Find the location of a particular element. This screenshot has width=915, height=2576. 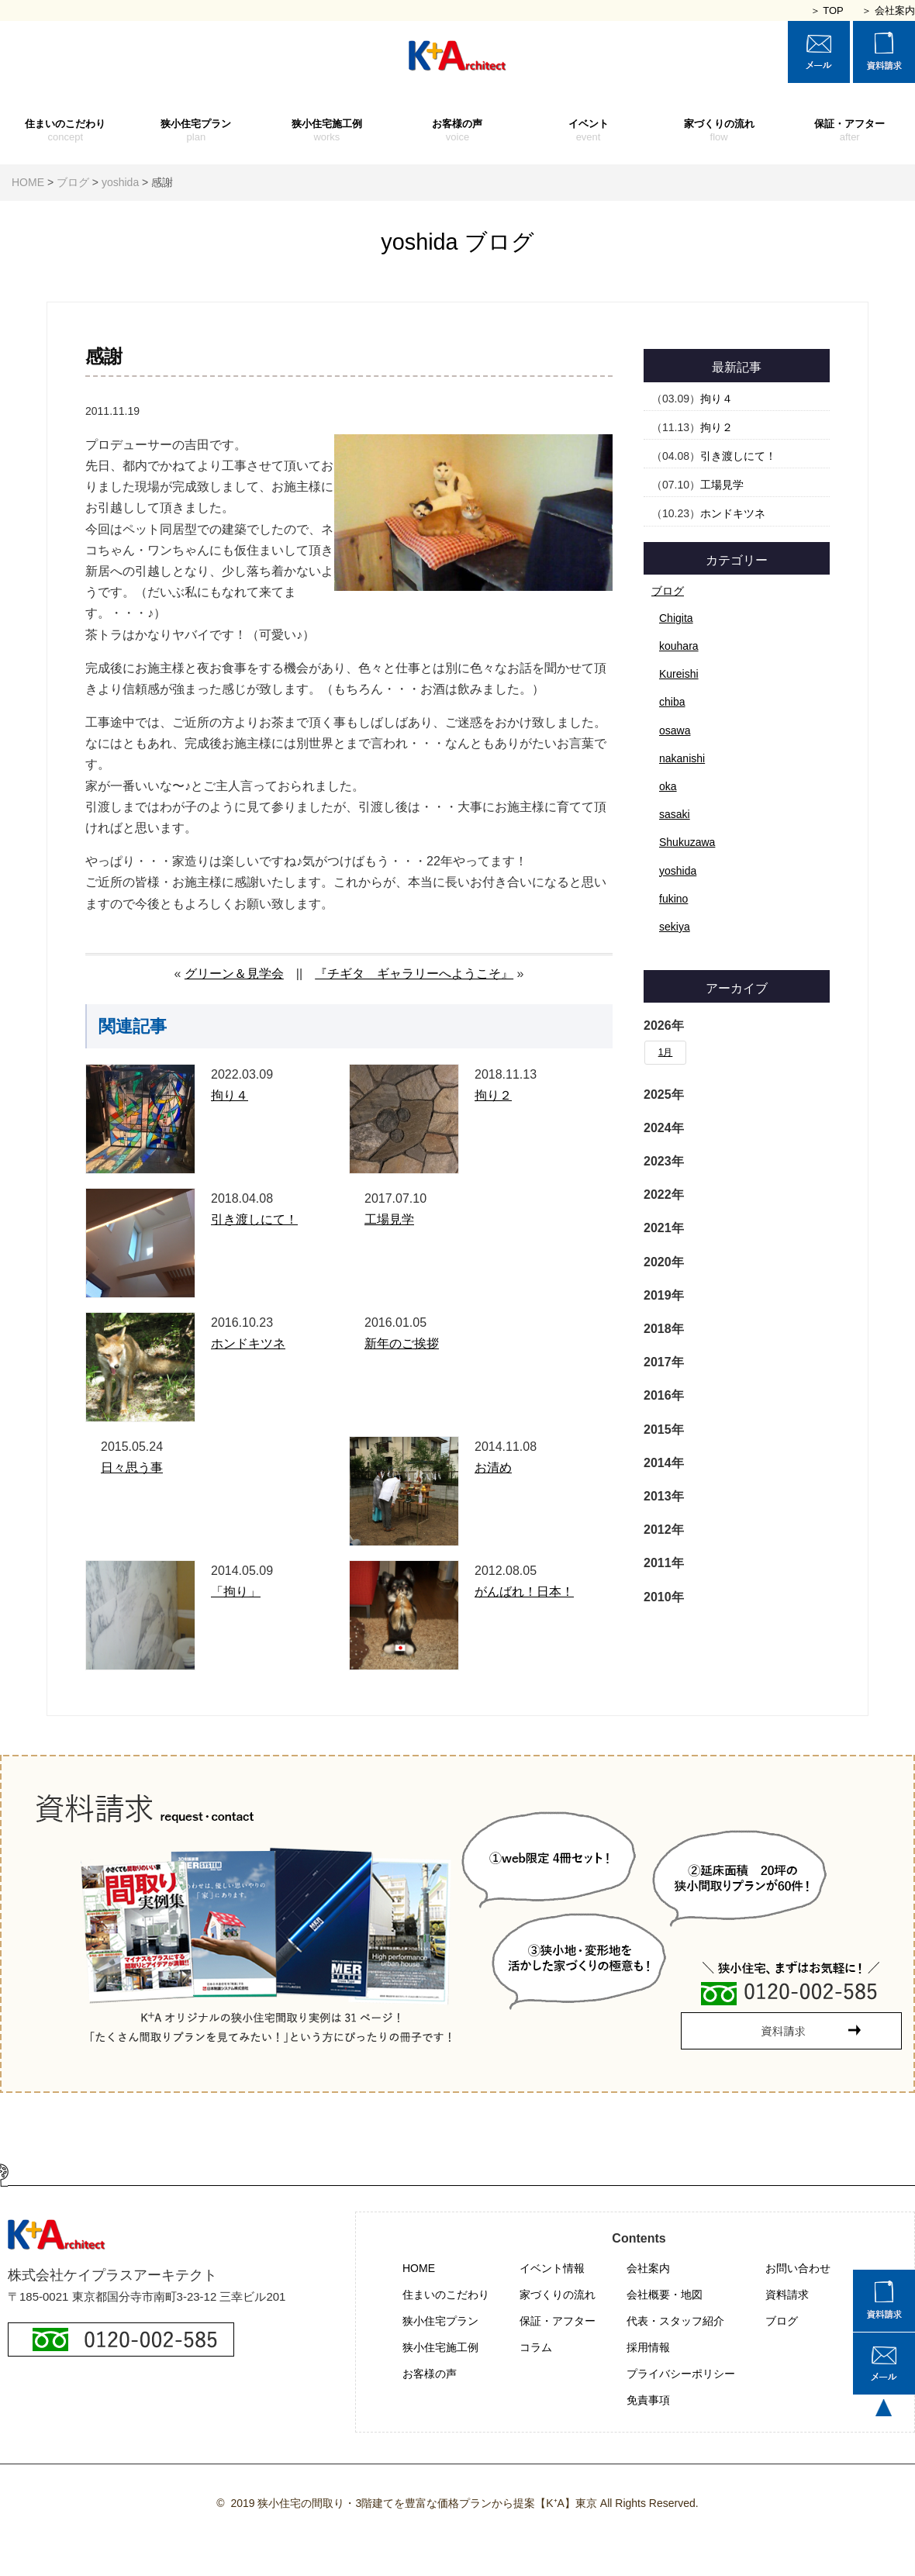

資料請求 is located at coordinates (787, 2294).